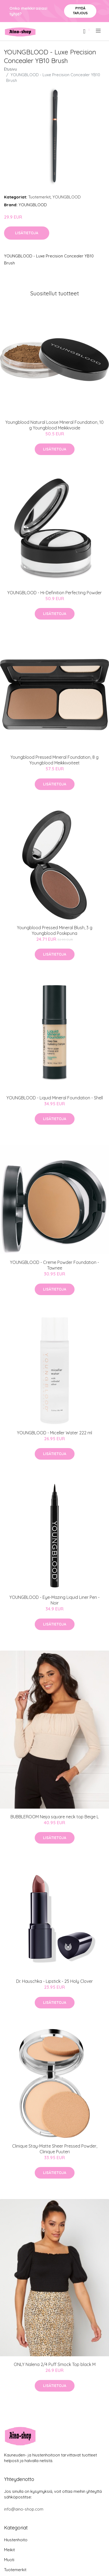  Describe the element at coordinates (54, 1981) in the screenshot. I see `Dr. Hauschka - Lipstick - 25 Holy Clover` at that location.